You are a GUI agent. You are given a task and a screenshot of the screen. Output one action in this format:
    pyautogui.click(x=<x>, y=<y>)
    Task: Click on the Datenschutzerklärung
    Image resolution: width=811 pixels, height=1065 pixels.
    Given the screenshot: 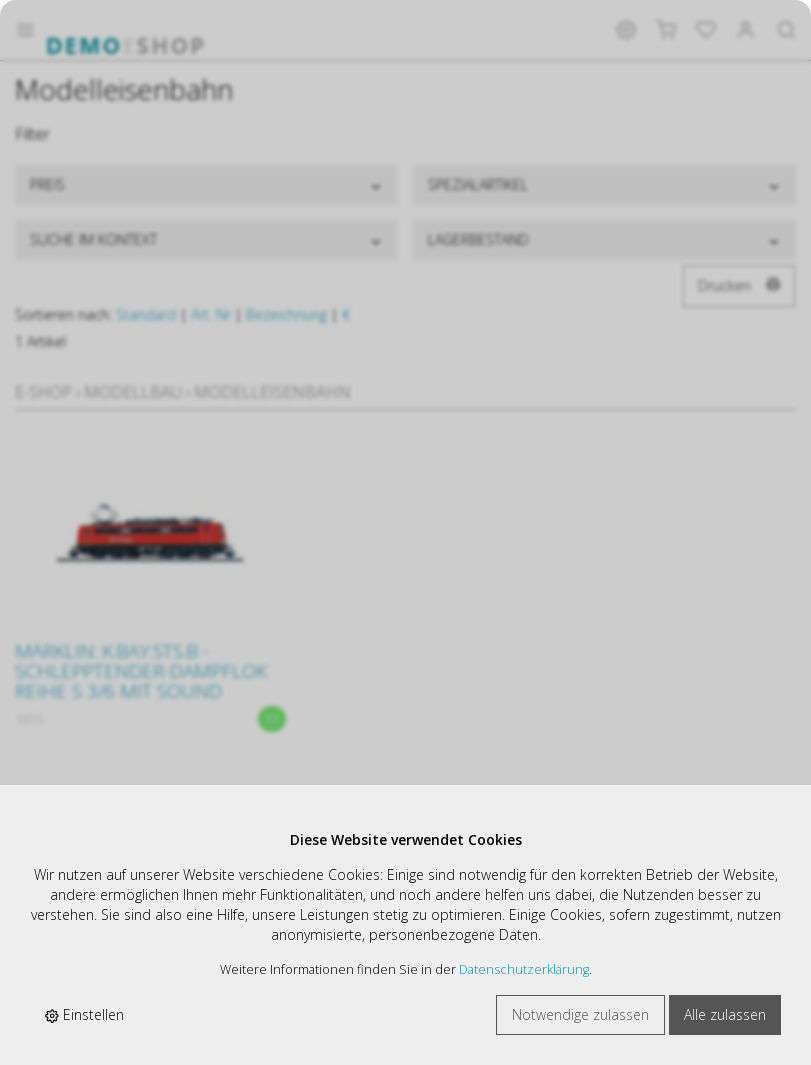 What is the action you would take?
    pyautogui.click(x=524, y=969)
    